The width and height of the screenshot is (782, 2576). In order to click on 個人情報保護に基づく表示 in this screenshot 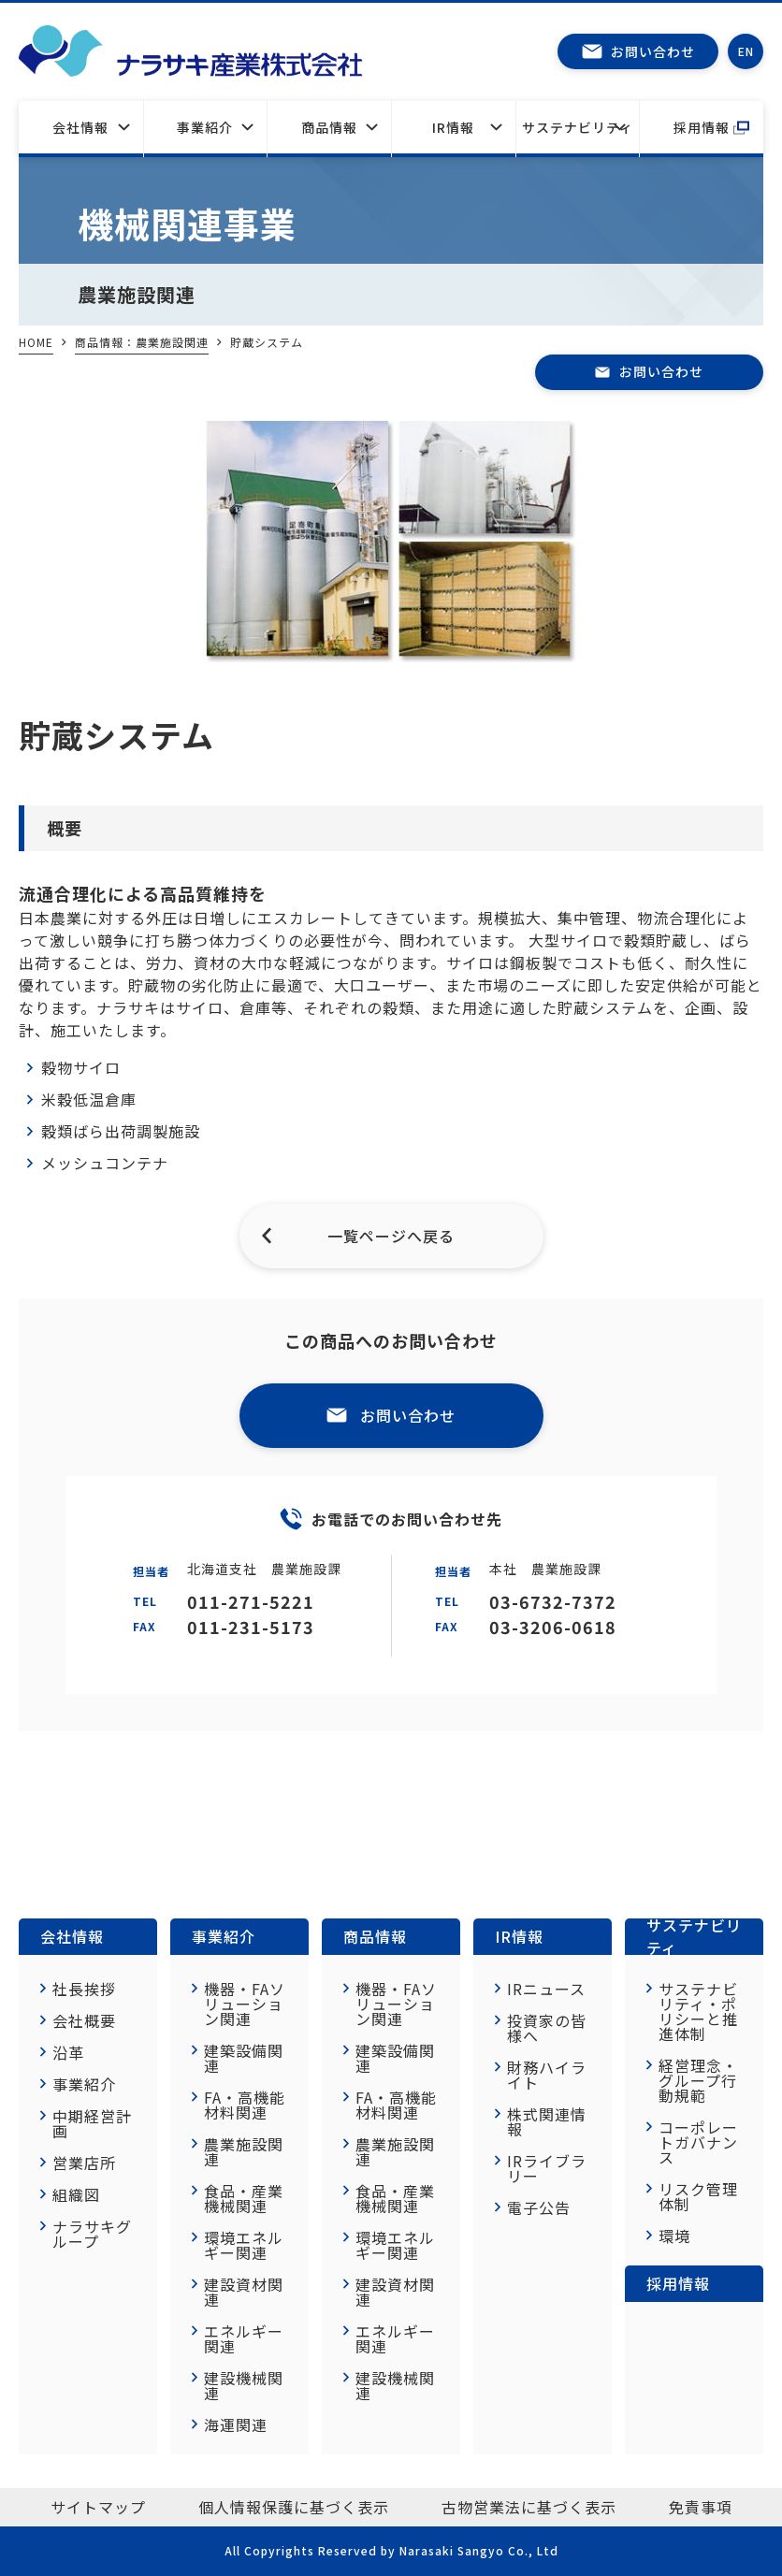, I will do `click(293, 2507)`.